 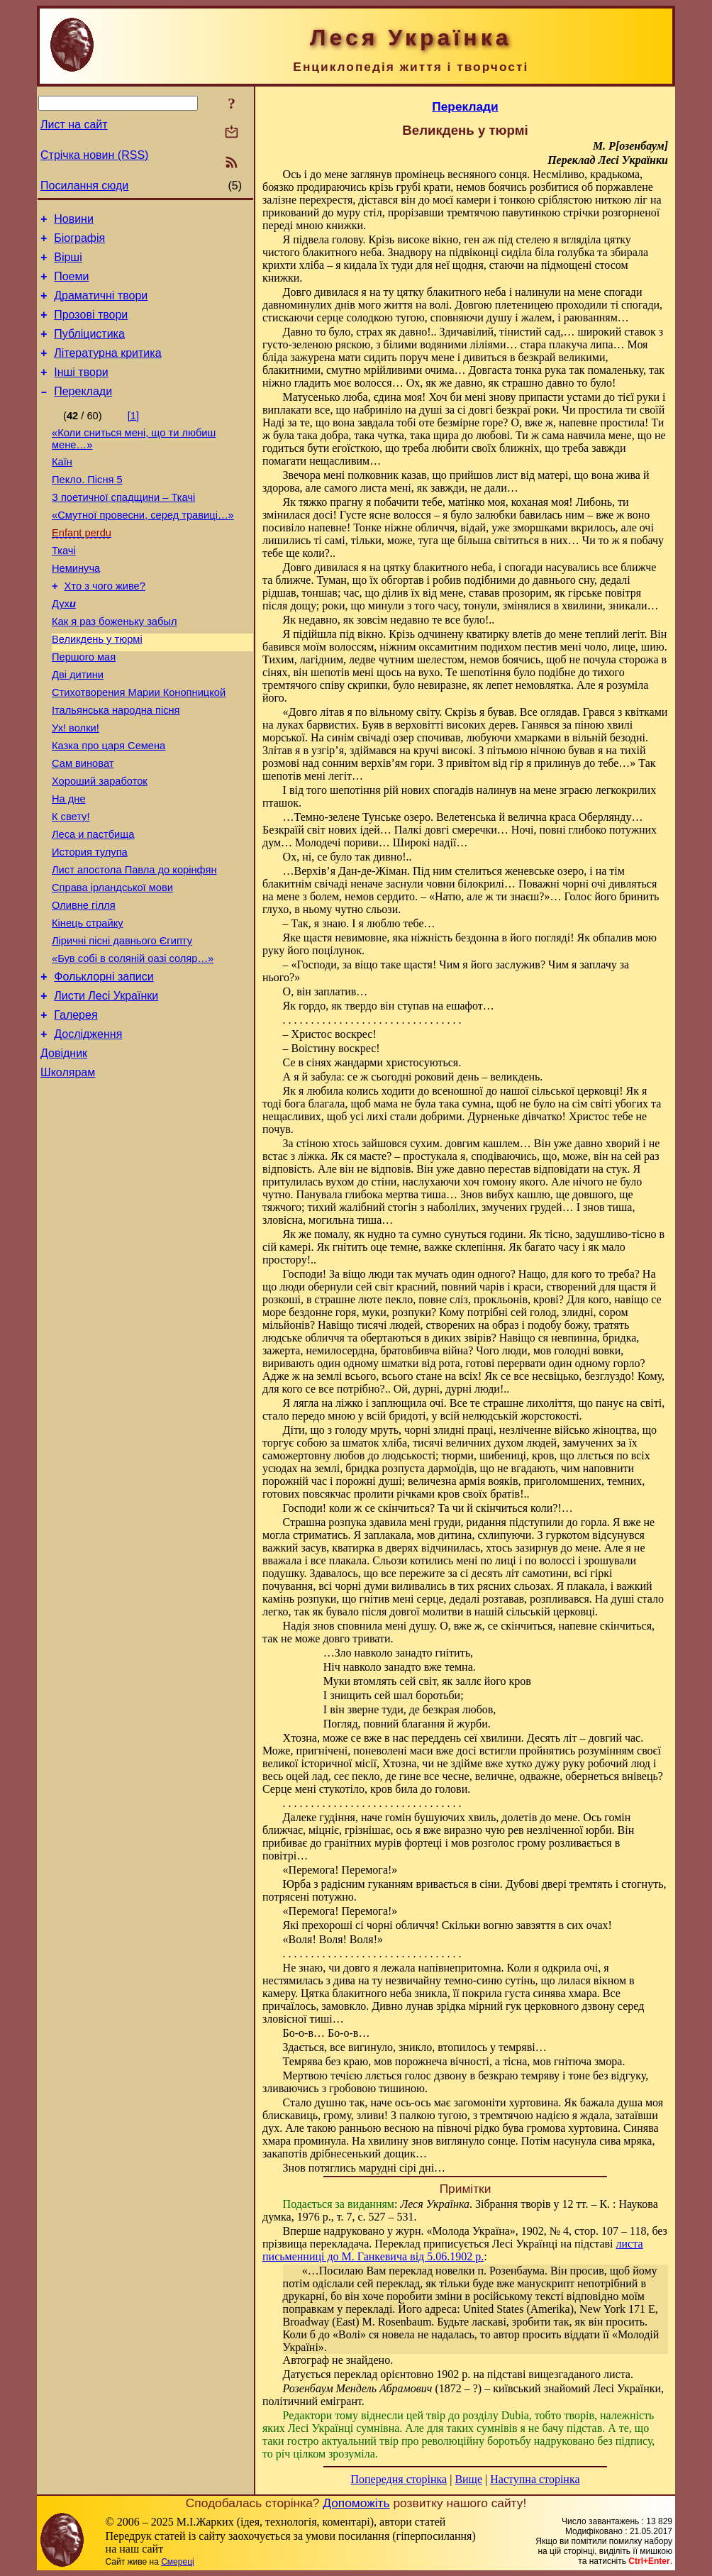 I want to click on Новини, so click(x=74, y=221).